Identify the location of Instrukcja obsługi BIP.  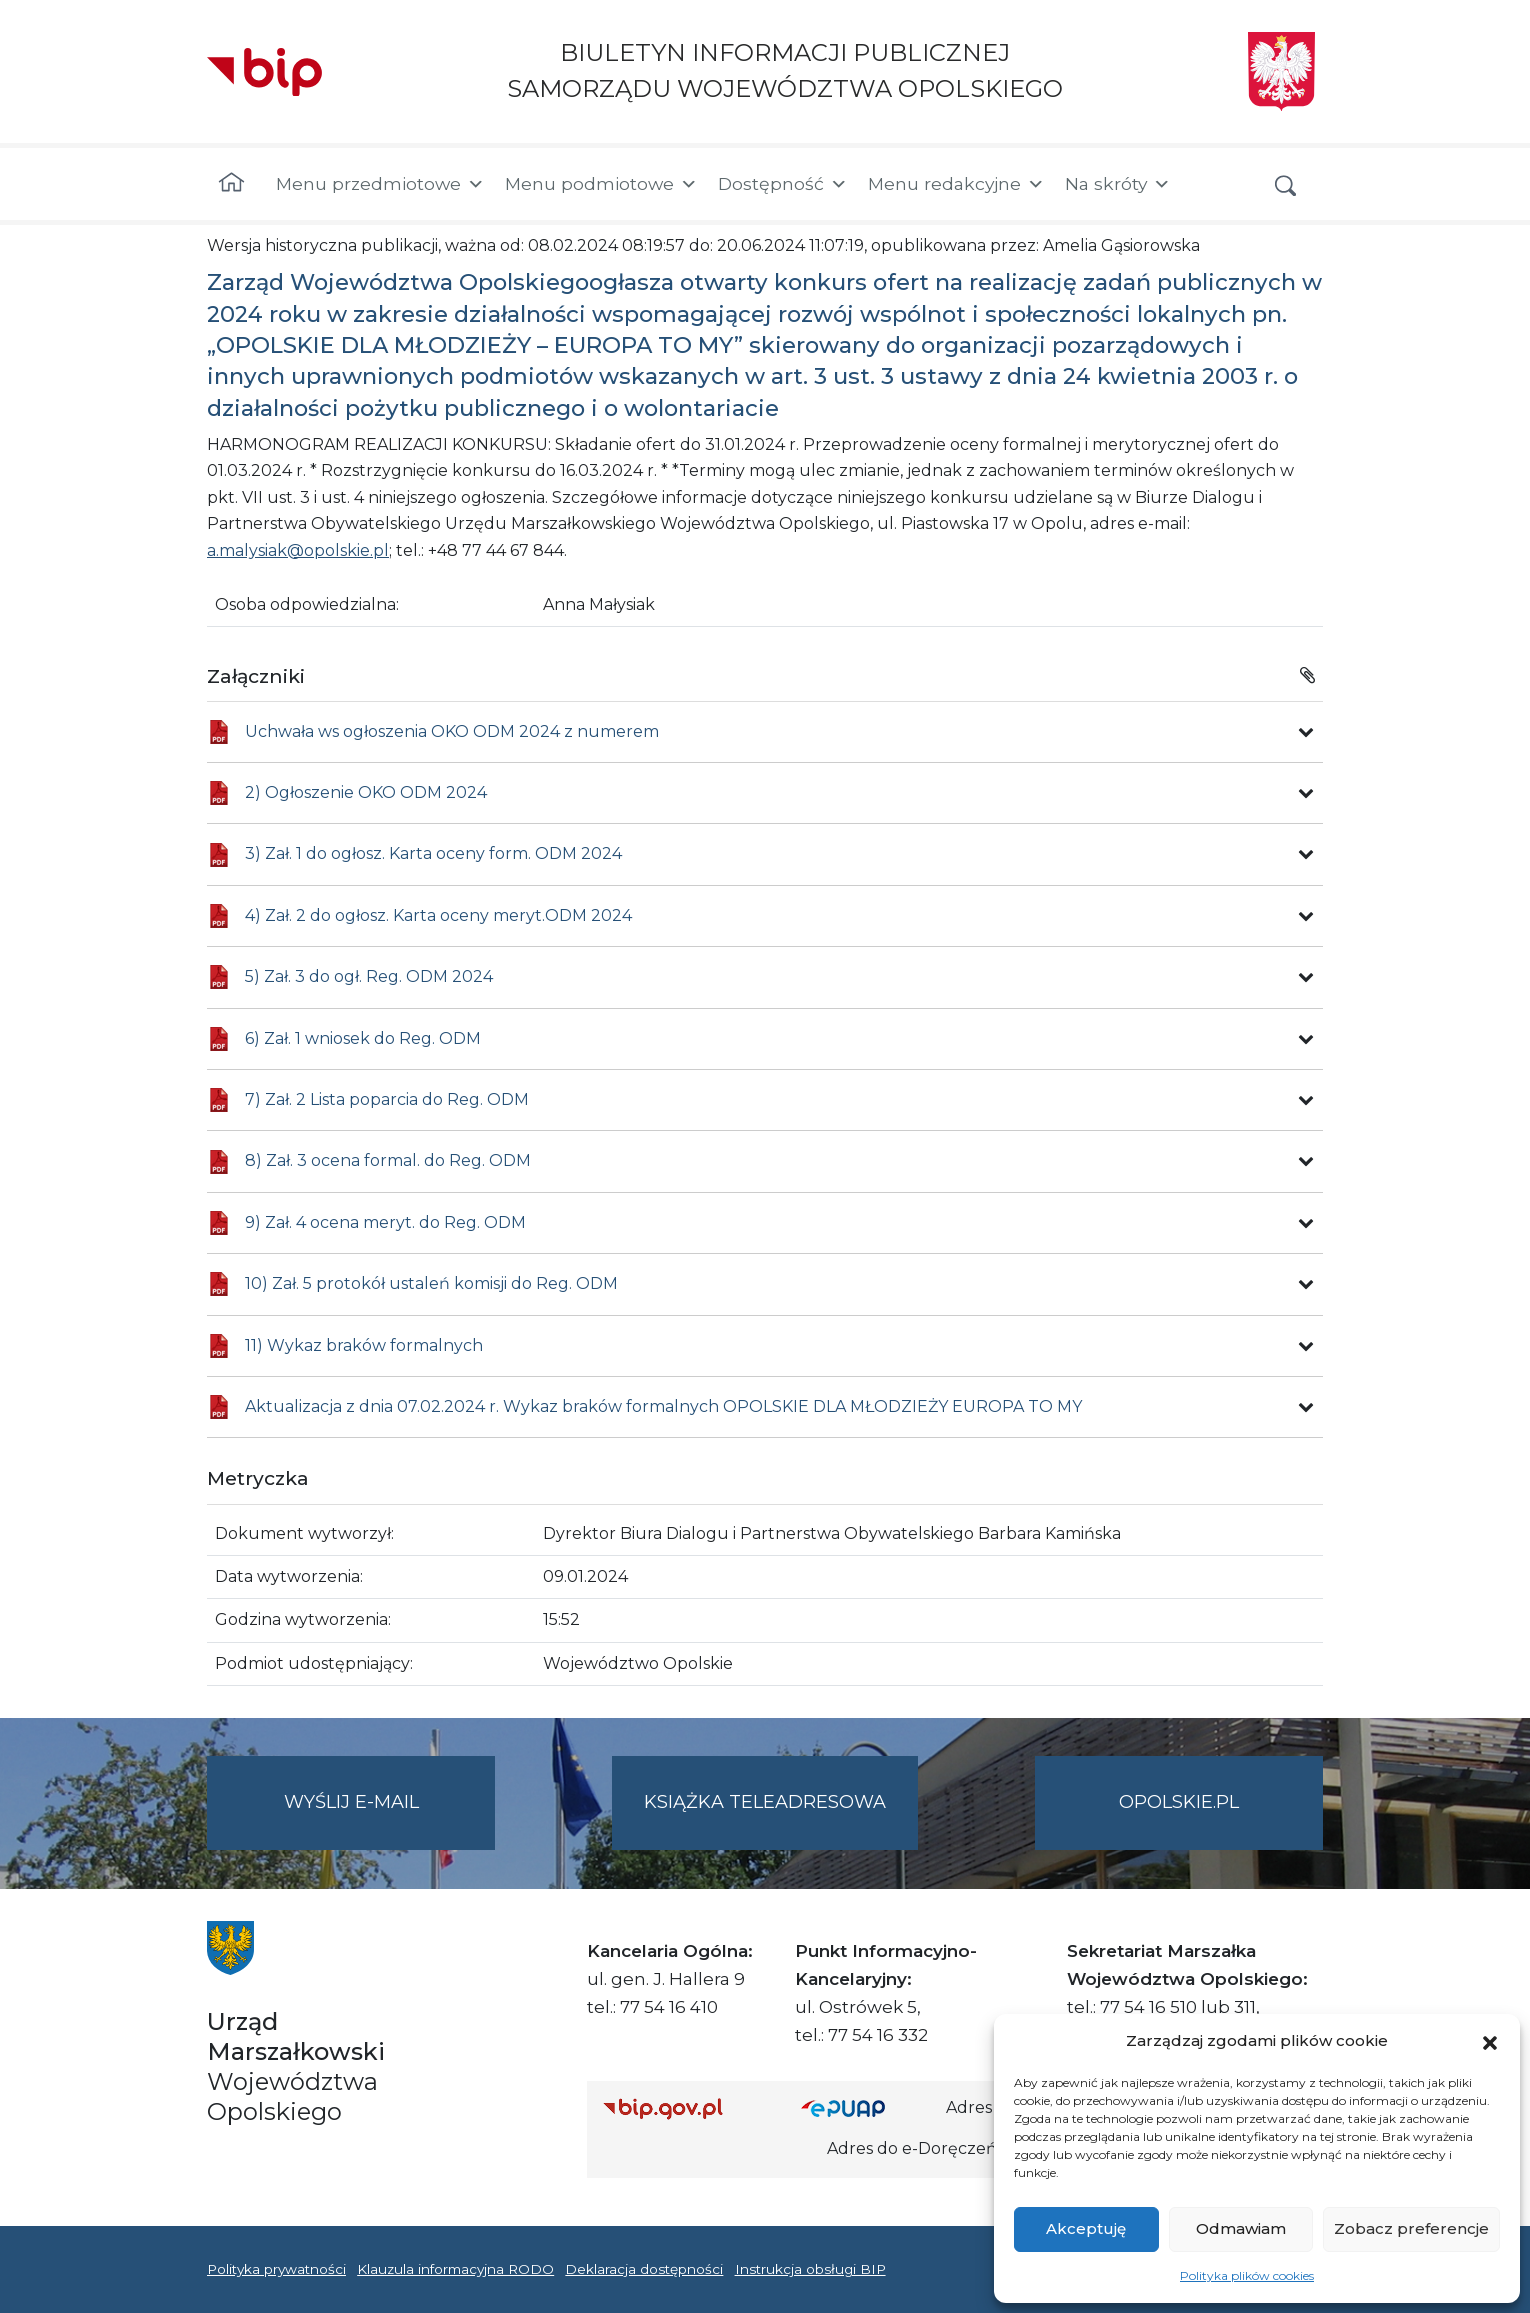
(810, 2269).